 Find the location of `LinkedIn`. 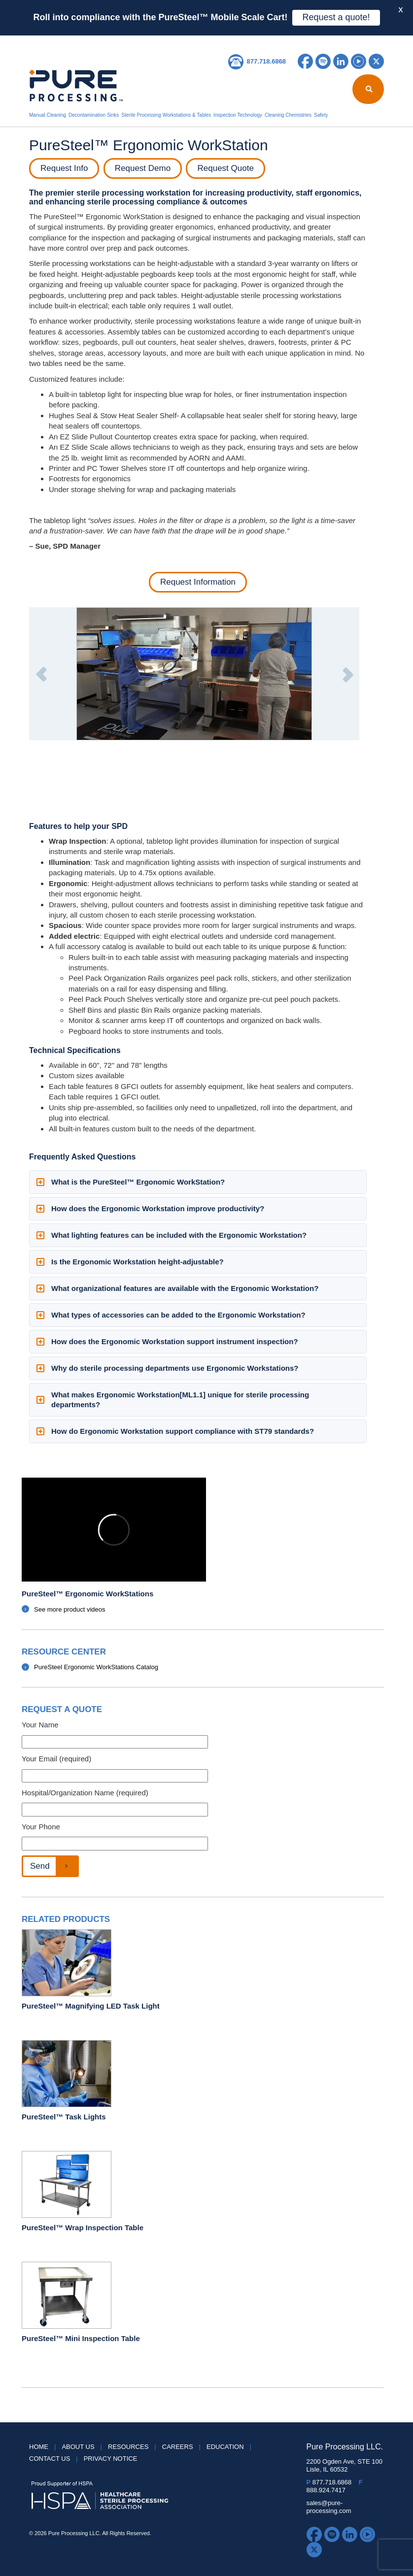

LinkedIn is located at coordinates (340, 61).